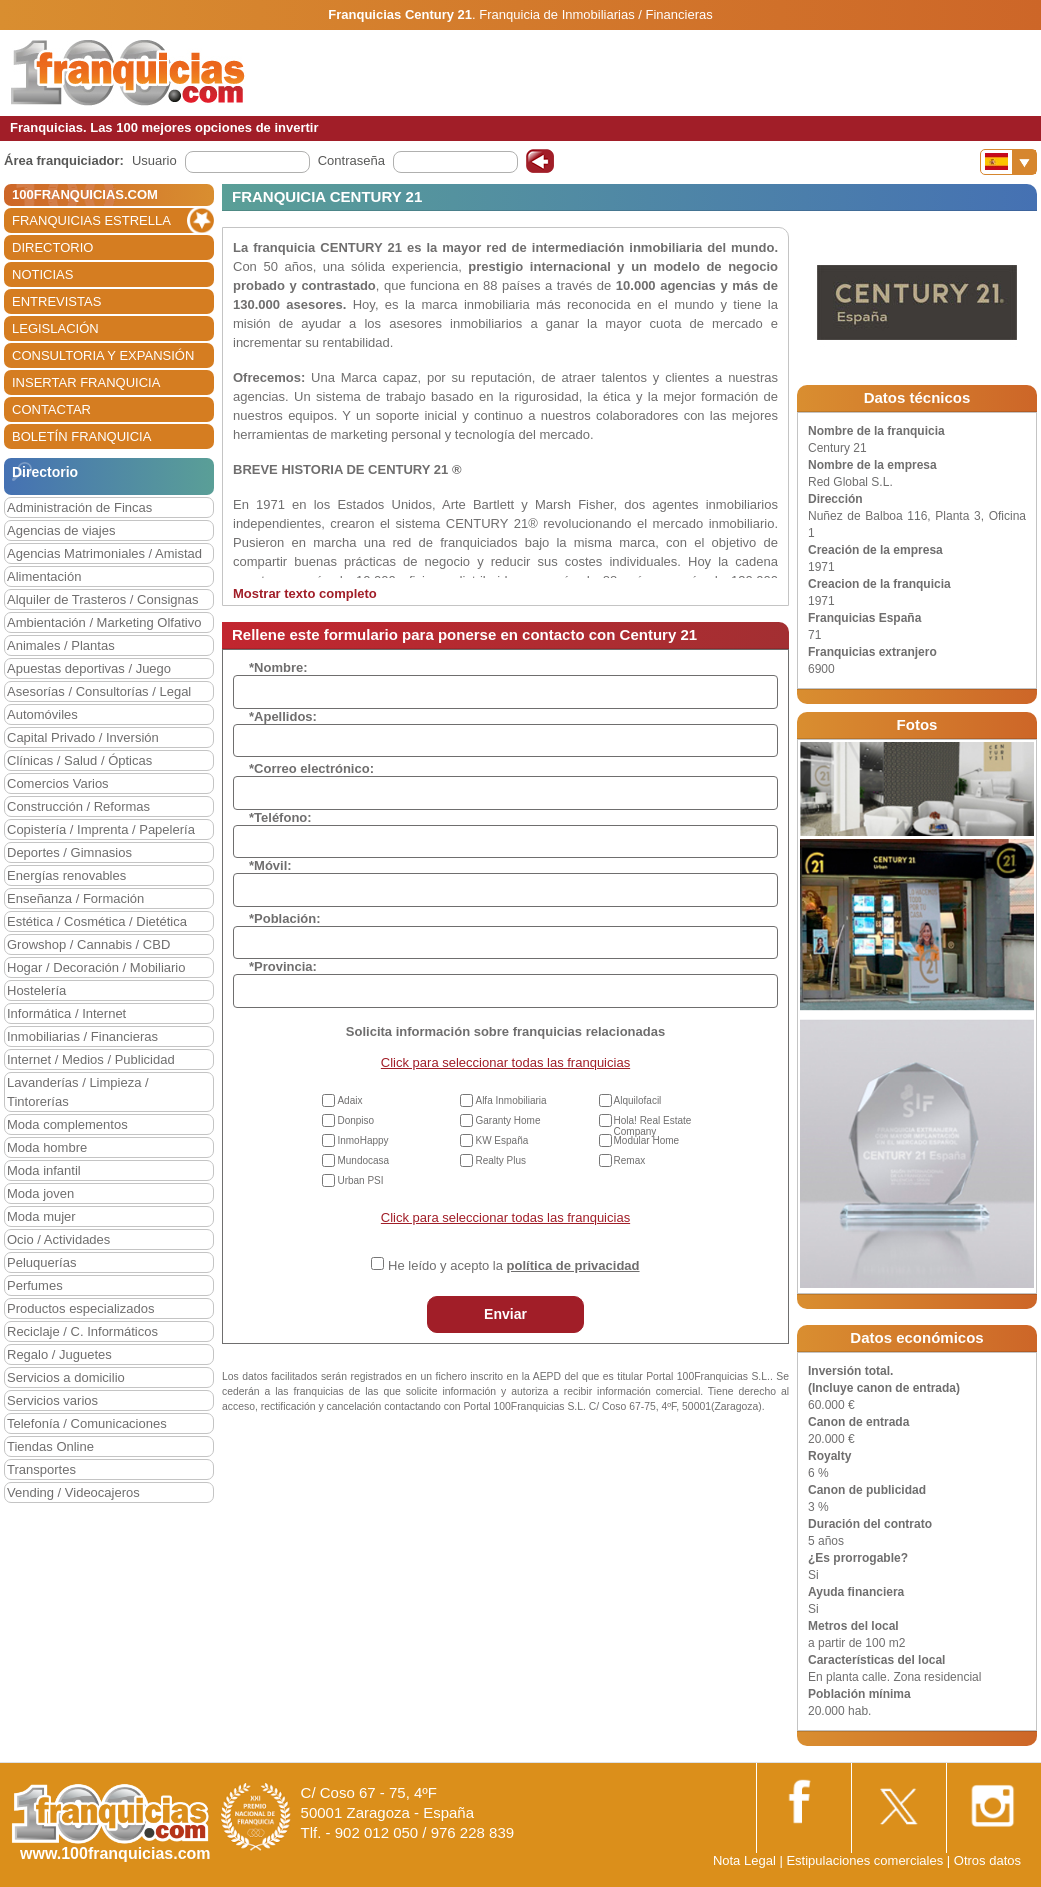 This screenshot has width=1041, height=1887. Describe the element at coordinates (61, 645) in the screenshot. I see `Animales / Plantas` at that location.